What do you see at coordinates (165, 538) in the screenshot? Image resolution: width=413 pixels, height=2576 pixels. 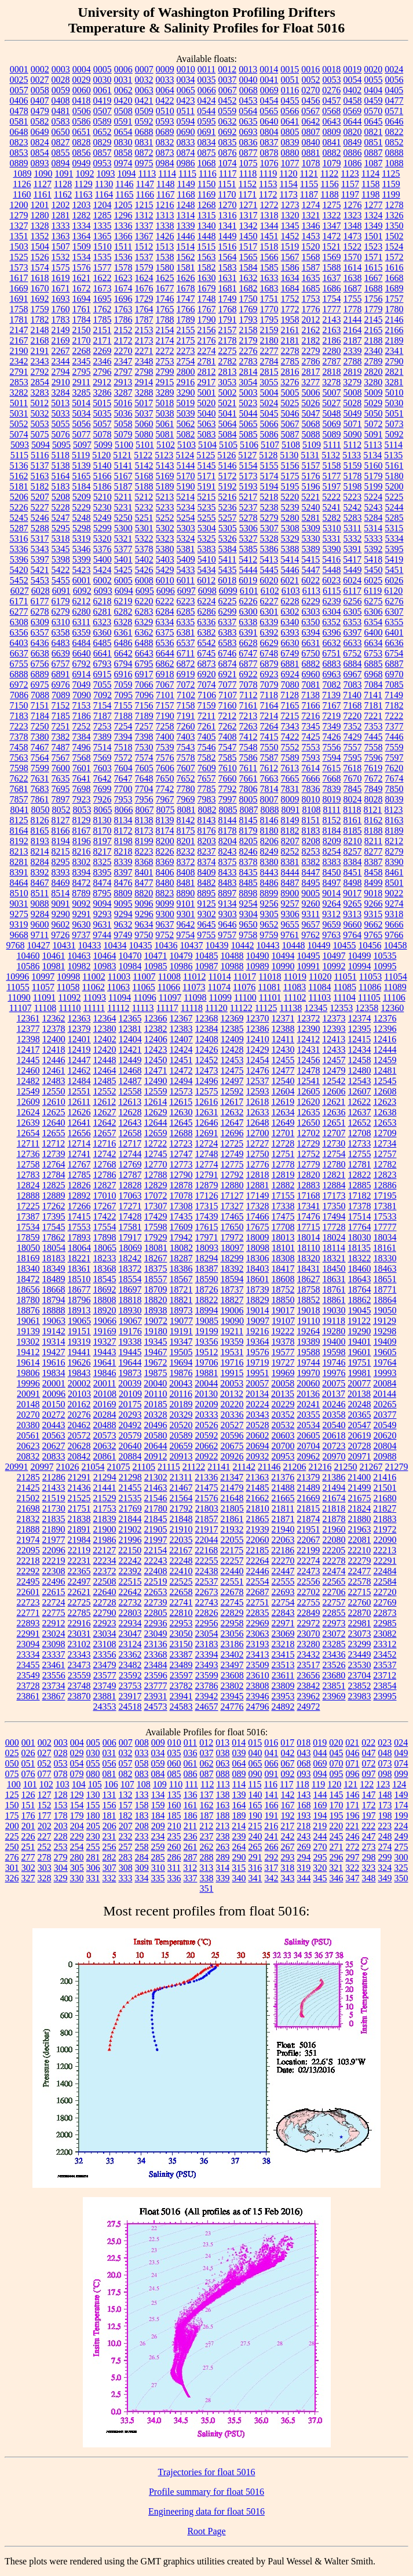 I see `5323` at bounding box center [165, 538].